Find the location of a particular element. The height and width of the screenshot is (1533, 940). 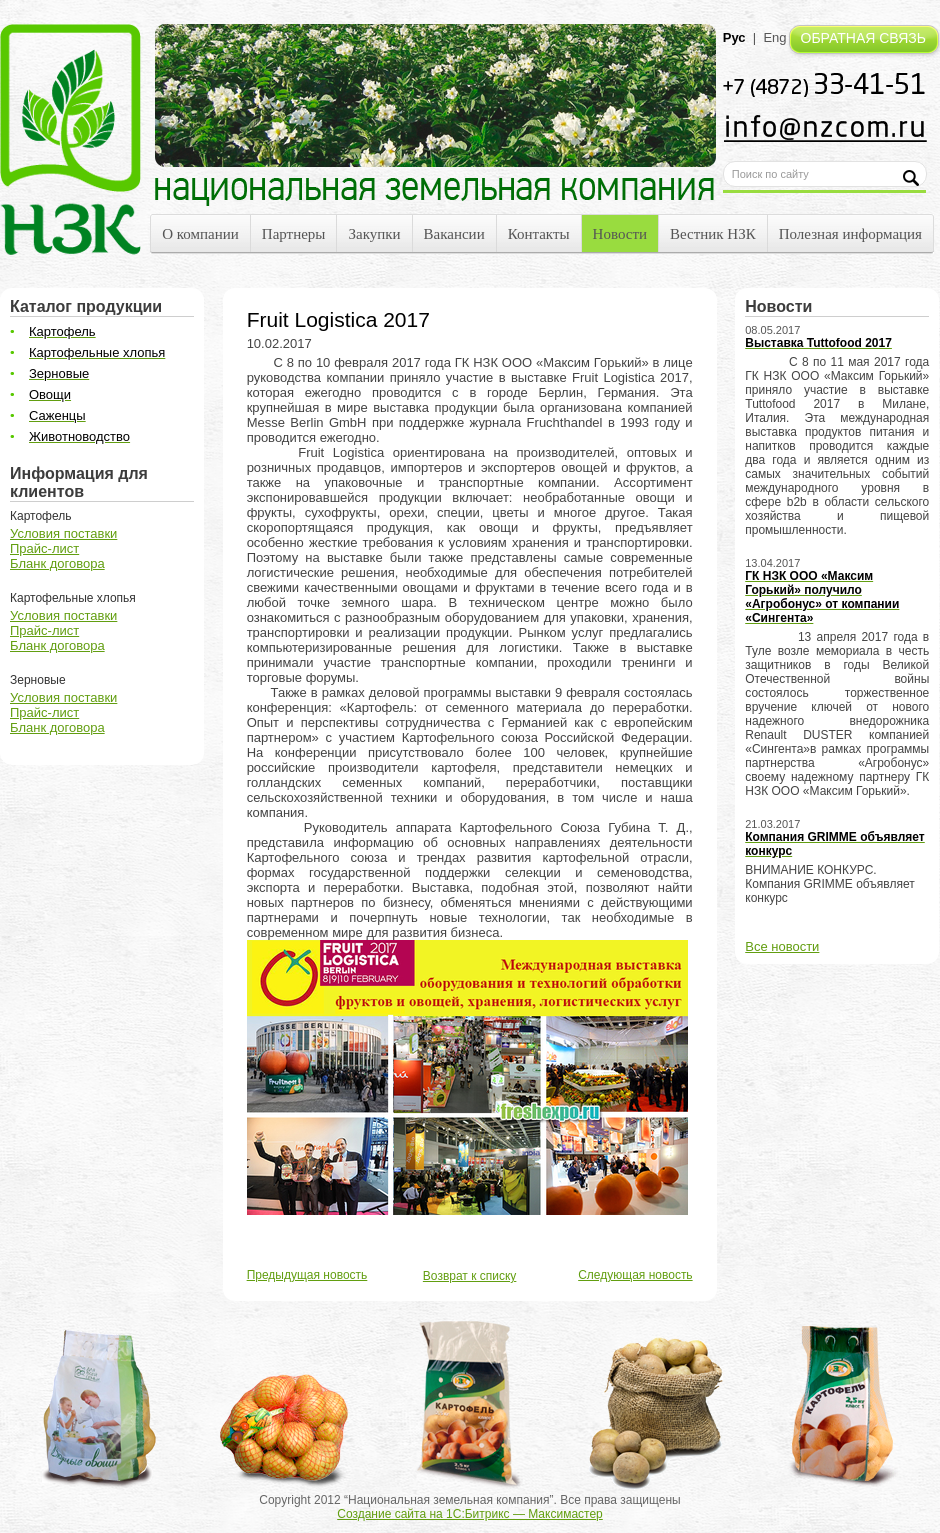

О компании is located at coordinates (200, 234).